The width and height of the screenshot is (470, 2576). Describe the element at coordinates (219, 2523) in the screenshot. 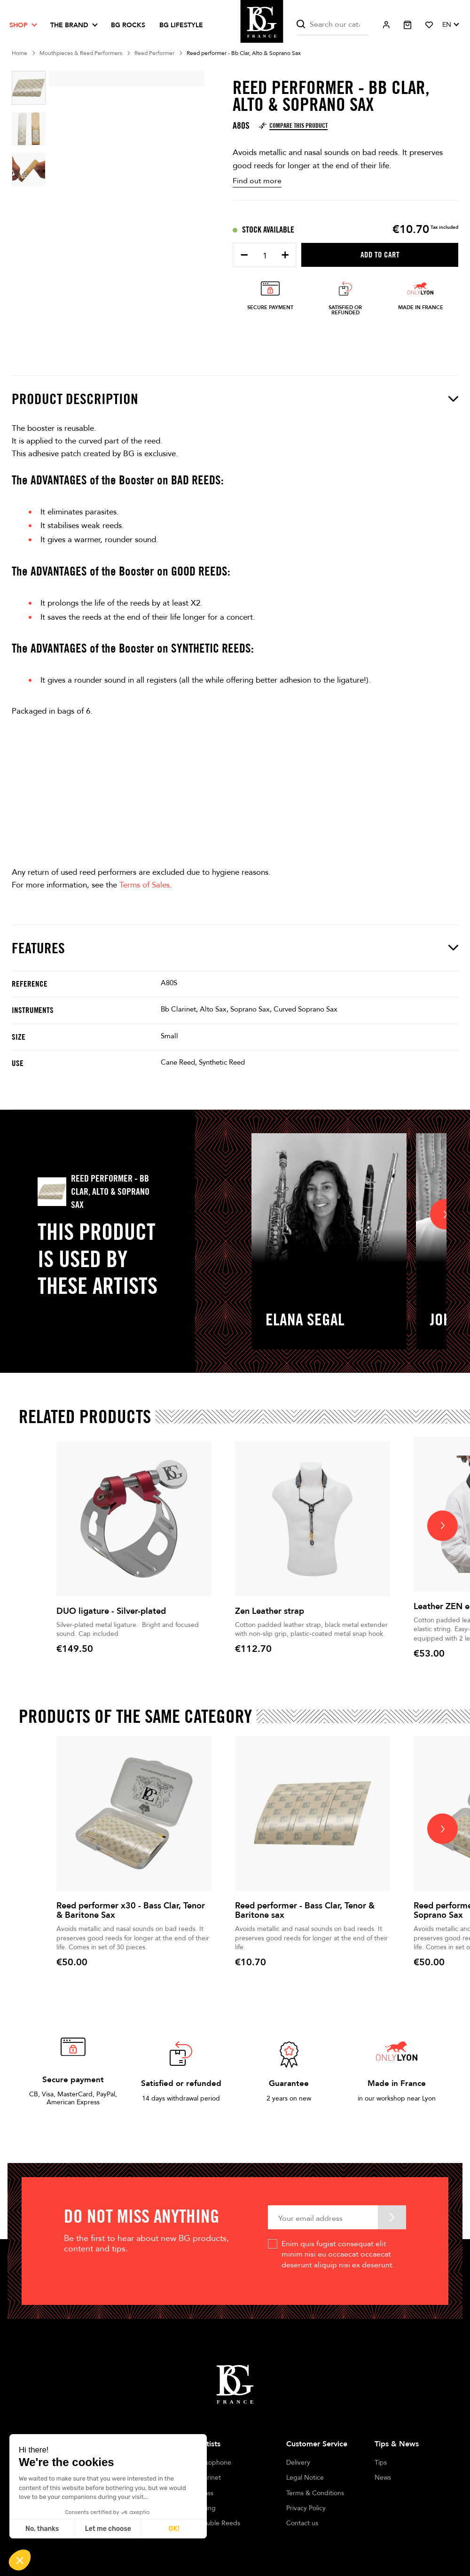

I see `Double Reeds` at that location.